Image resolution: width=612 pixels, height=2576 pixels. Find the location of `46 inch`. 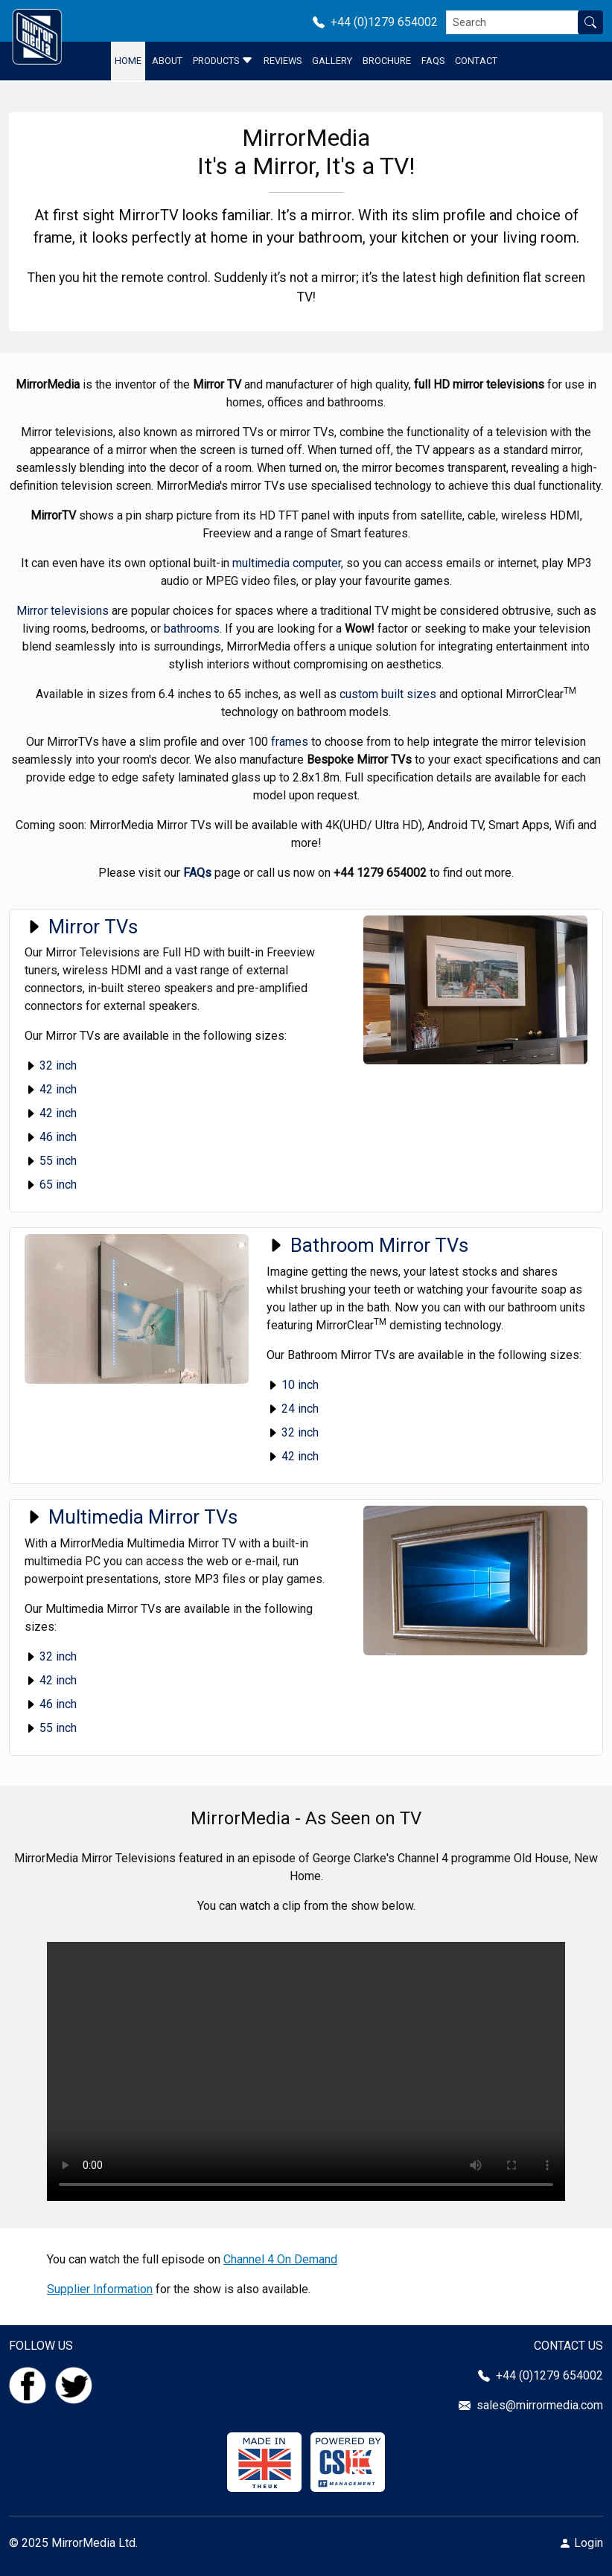

46 inch is located at coordinates (51, 1137).